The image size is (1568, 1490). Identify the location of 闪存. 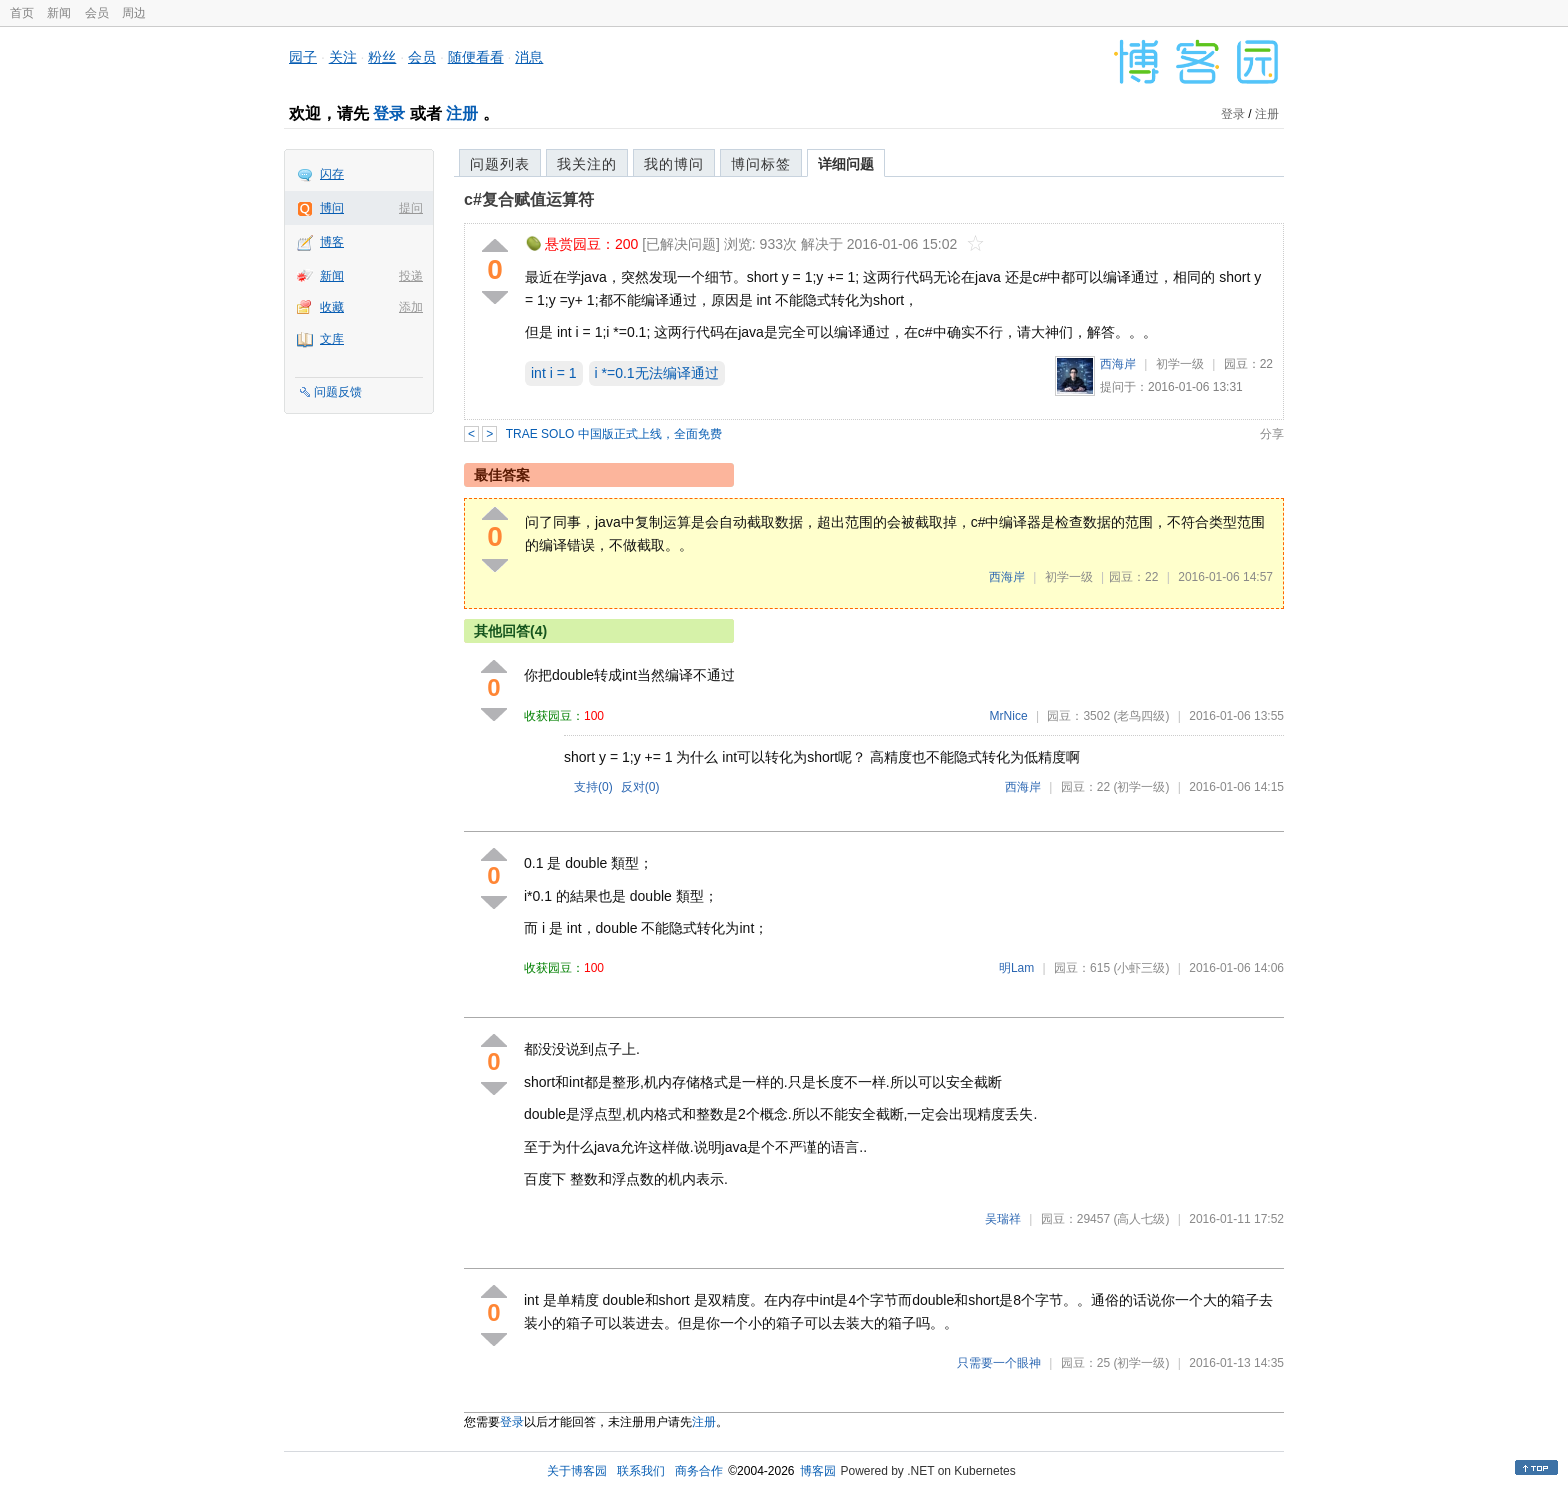
(332, 174).